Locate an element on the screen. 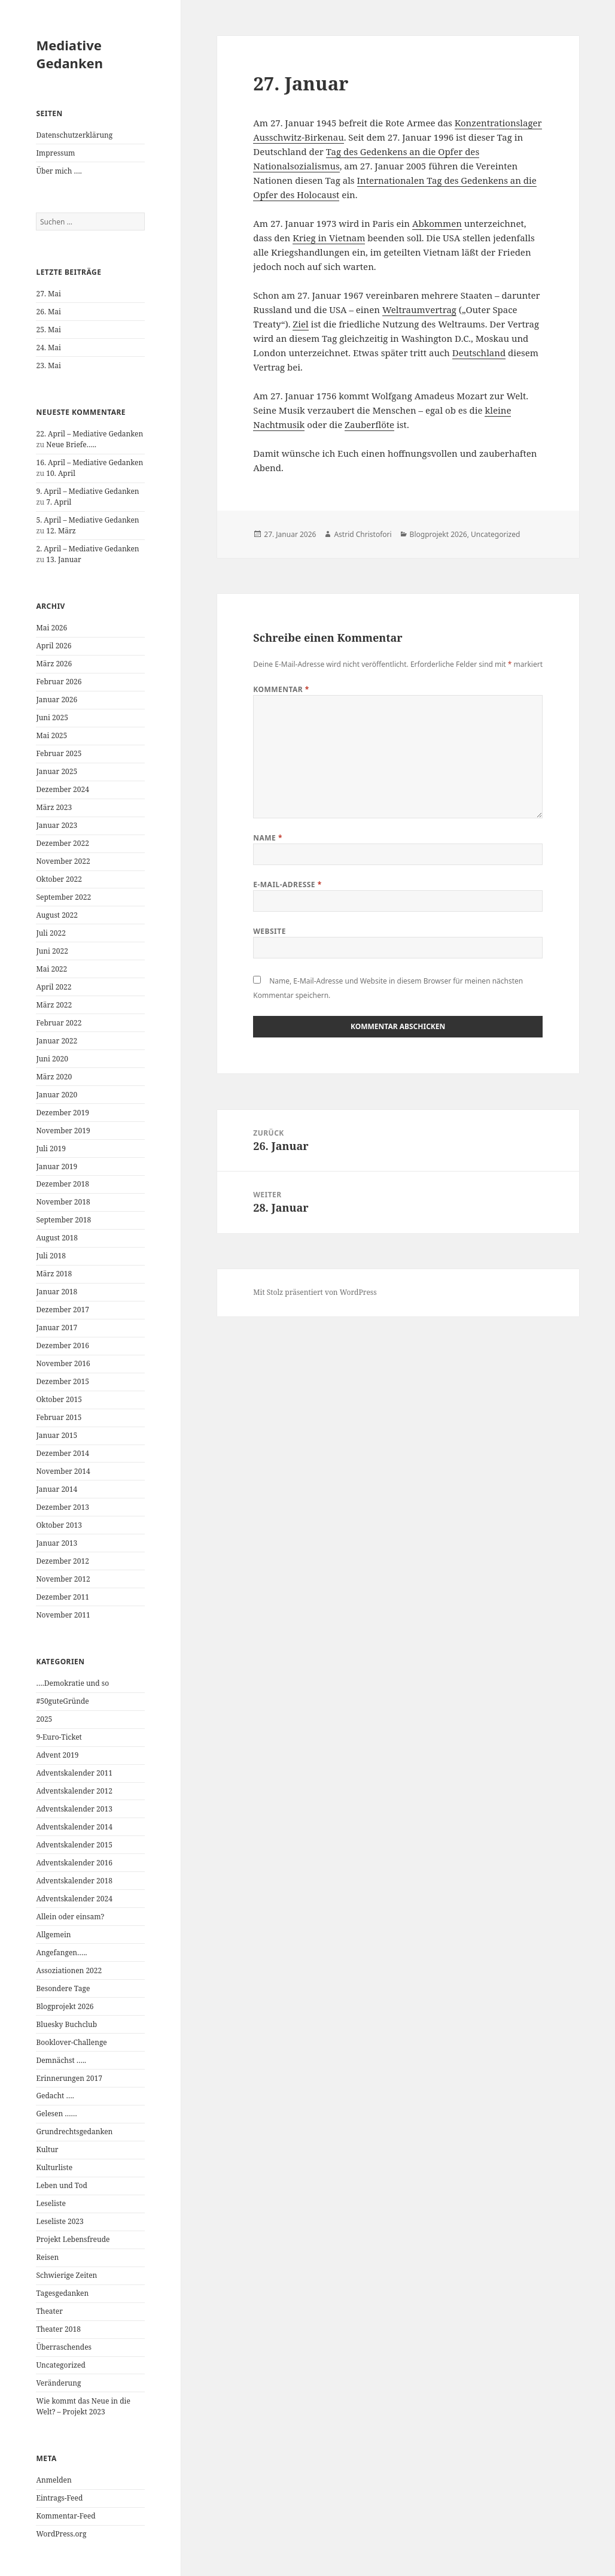  Assoziationen 2022 is located at coordinates (69, 1970).